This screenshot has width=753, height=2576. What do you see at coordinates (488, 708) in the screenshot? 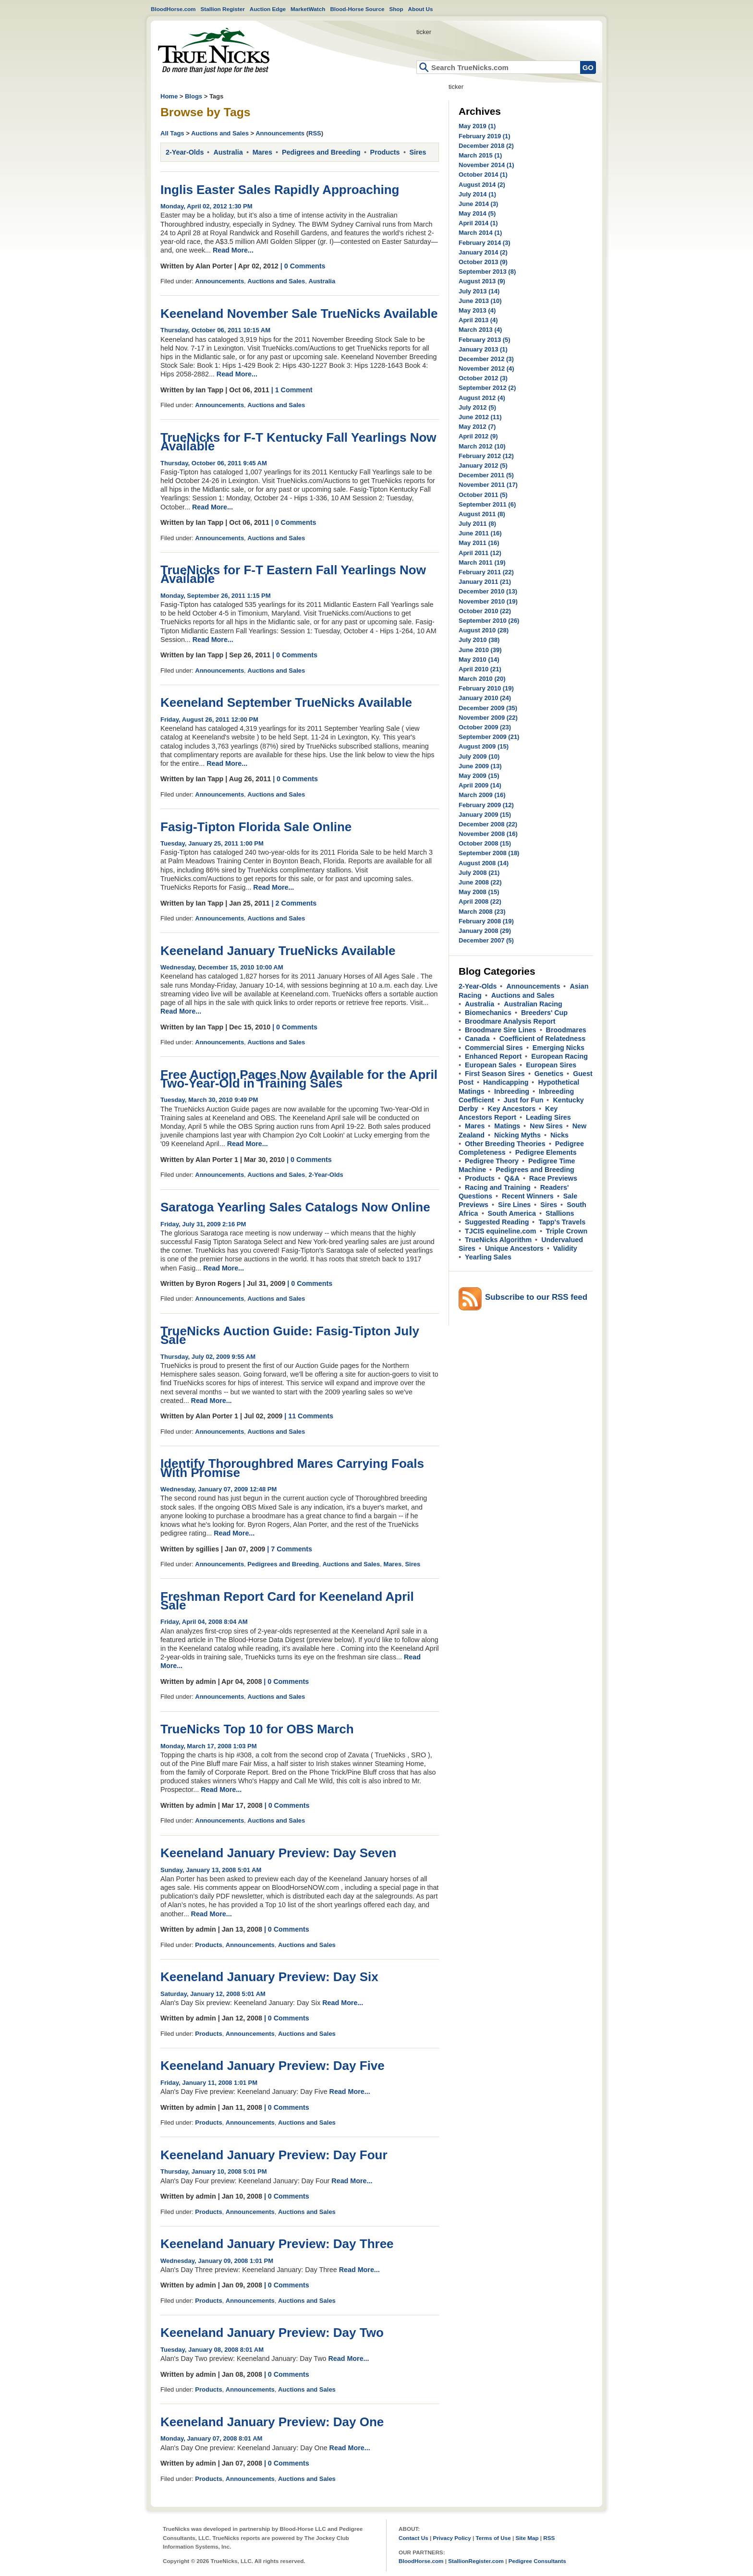
I see `December 2009 (35)` at bounding box center [488, 708].